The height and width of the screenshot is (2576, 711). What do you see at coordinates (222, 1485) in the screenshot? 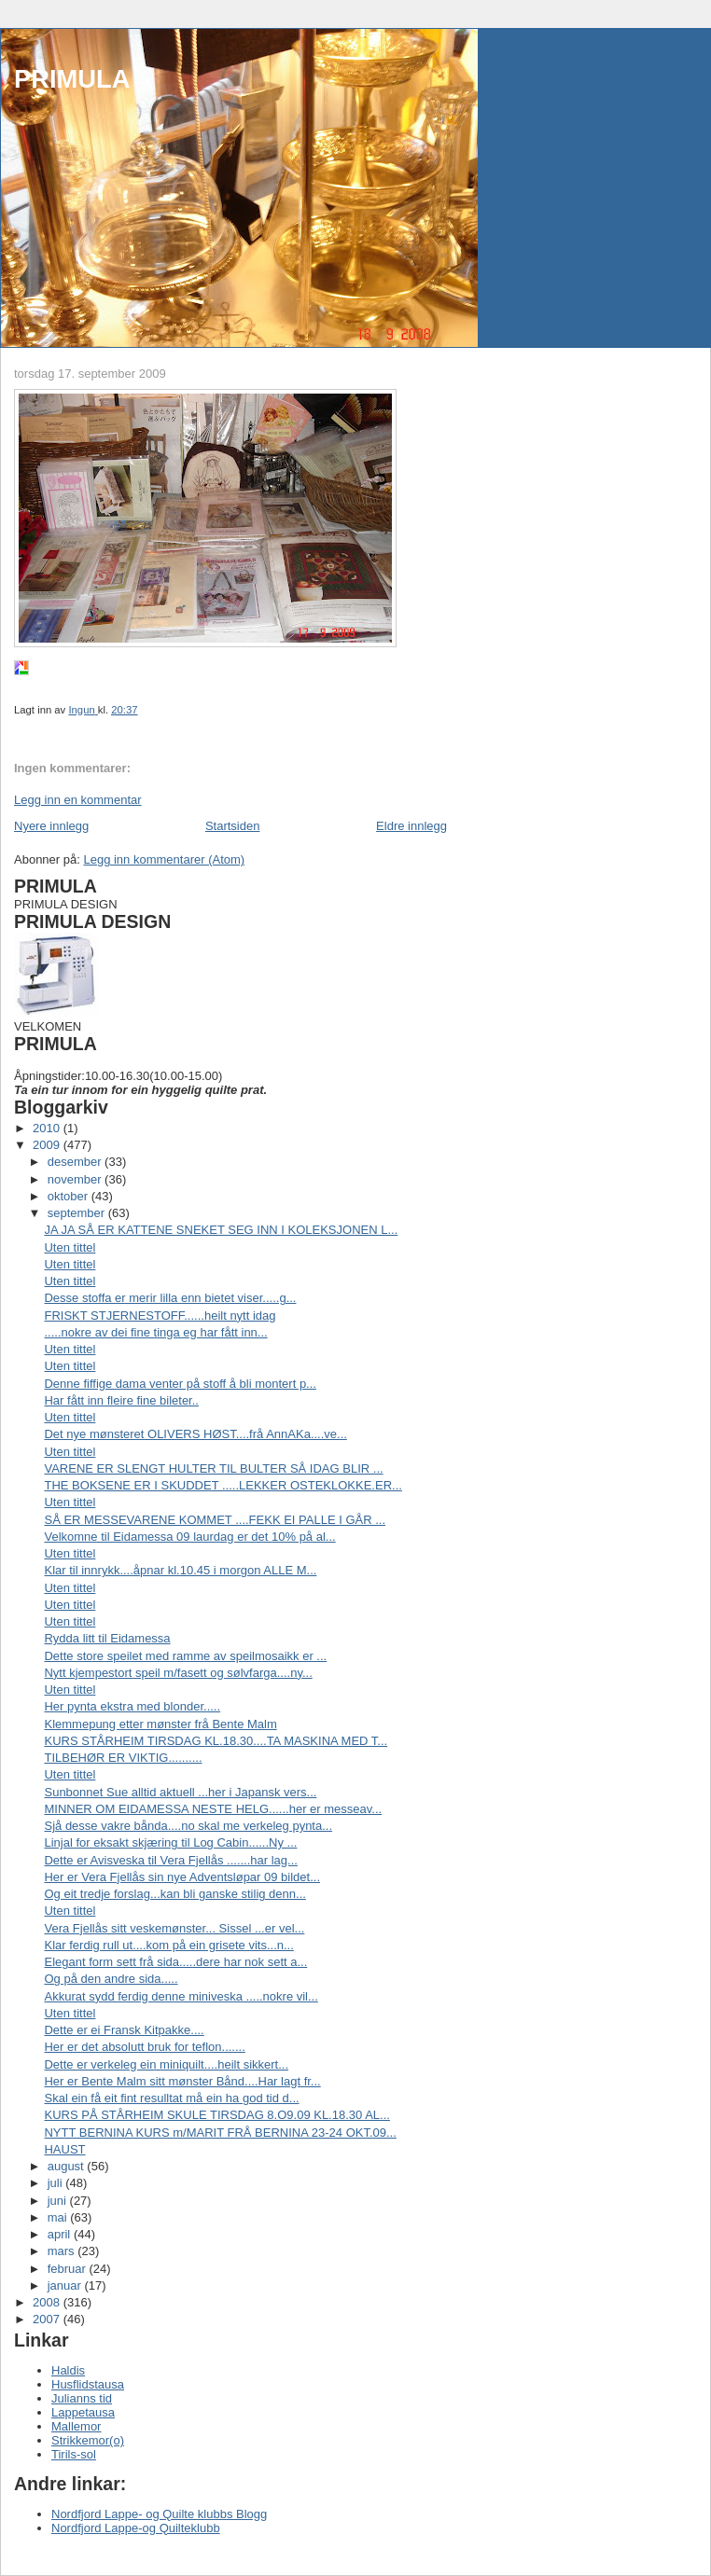
I see `THE BOKSENE ER I SKUDDET .....LEKKER OSTEKLOKKE.ER...` at bounding box center [222, 1485].